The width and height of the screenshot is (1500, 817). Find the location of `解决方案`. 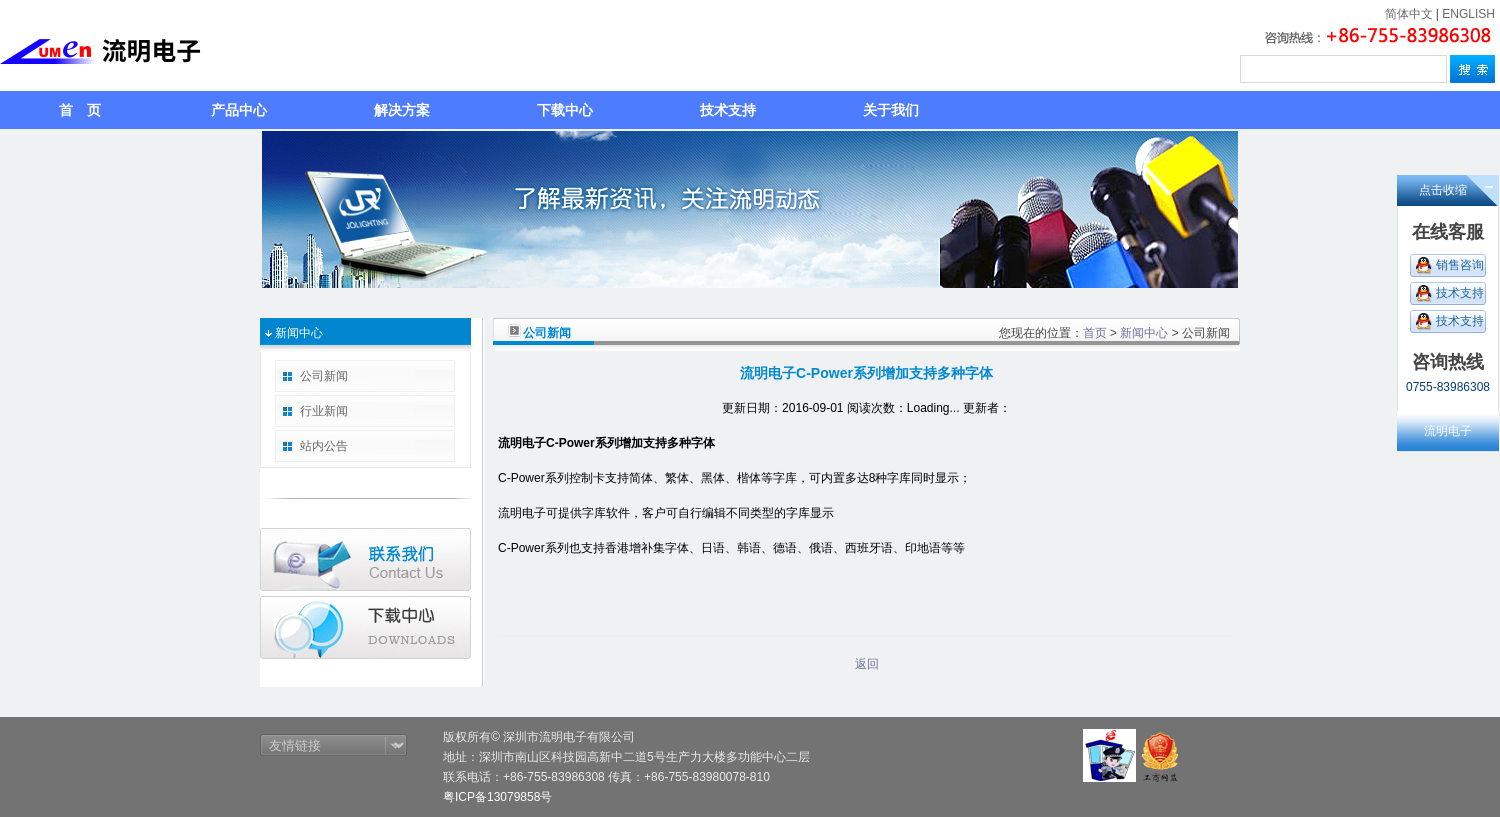

解决方案 is located at coordinates (402, 110).